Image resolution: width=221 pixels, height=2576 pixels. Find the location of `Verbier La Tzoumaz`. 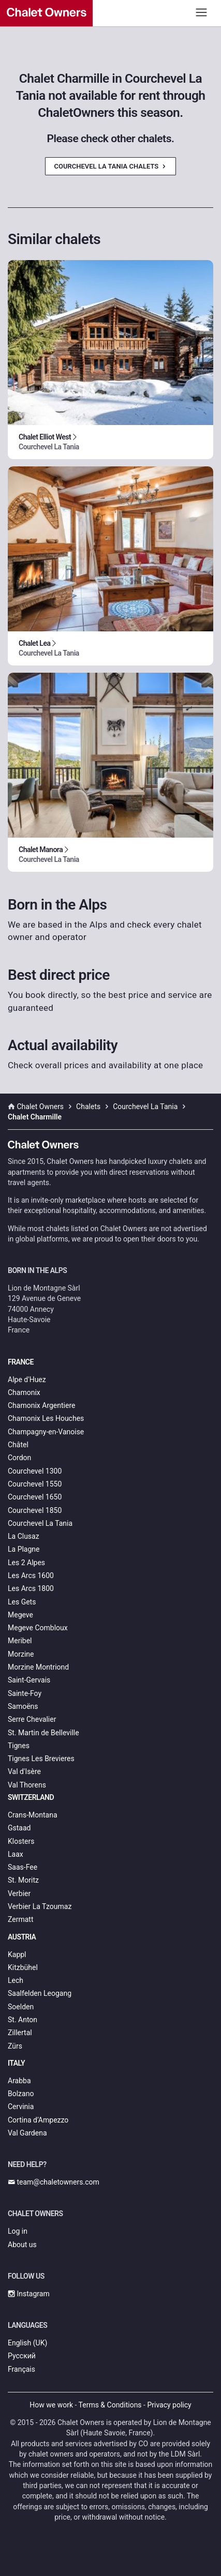

Verbier La Tzoumaz is located at coordinates (39, 1906).